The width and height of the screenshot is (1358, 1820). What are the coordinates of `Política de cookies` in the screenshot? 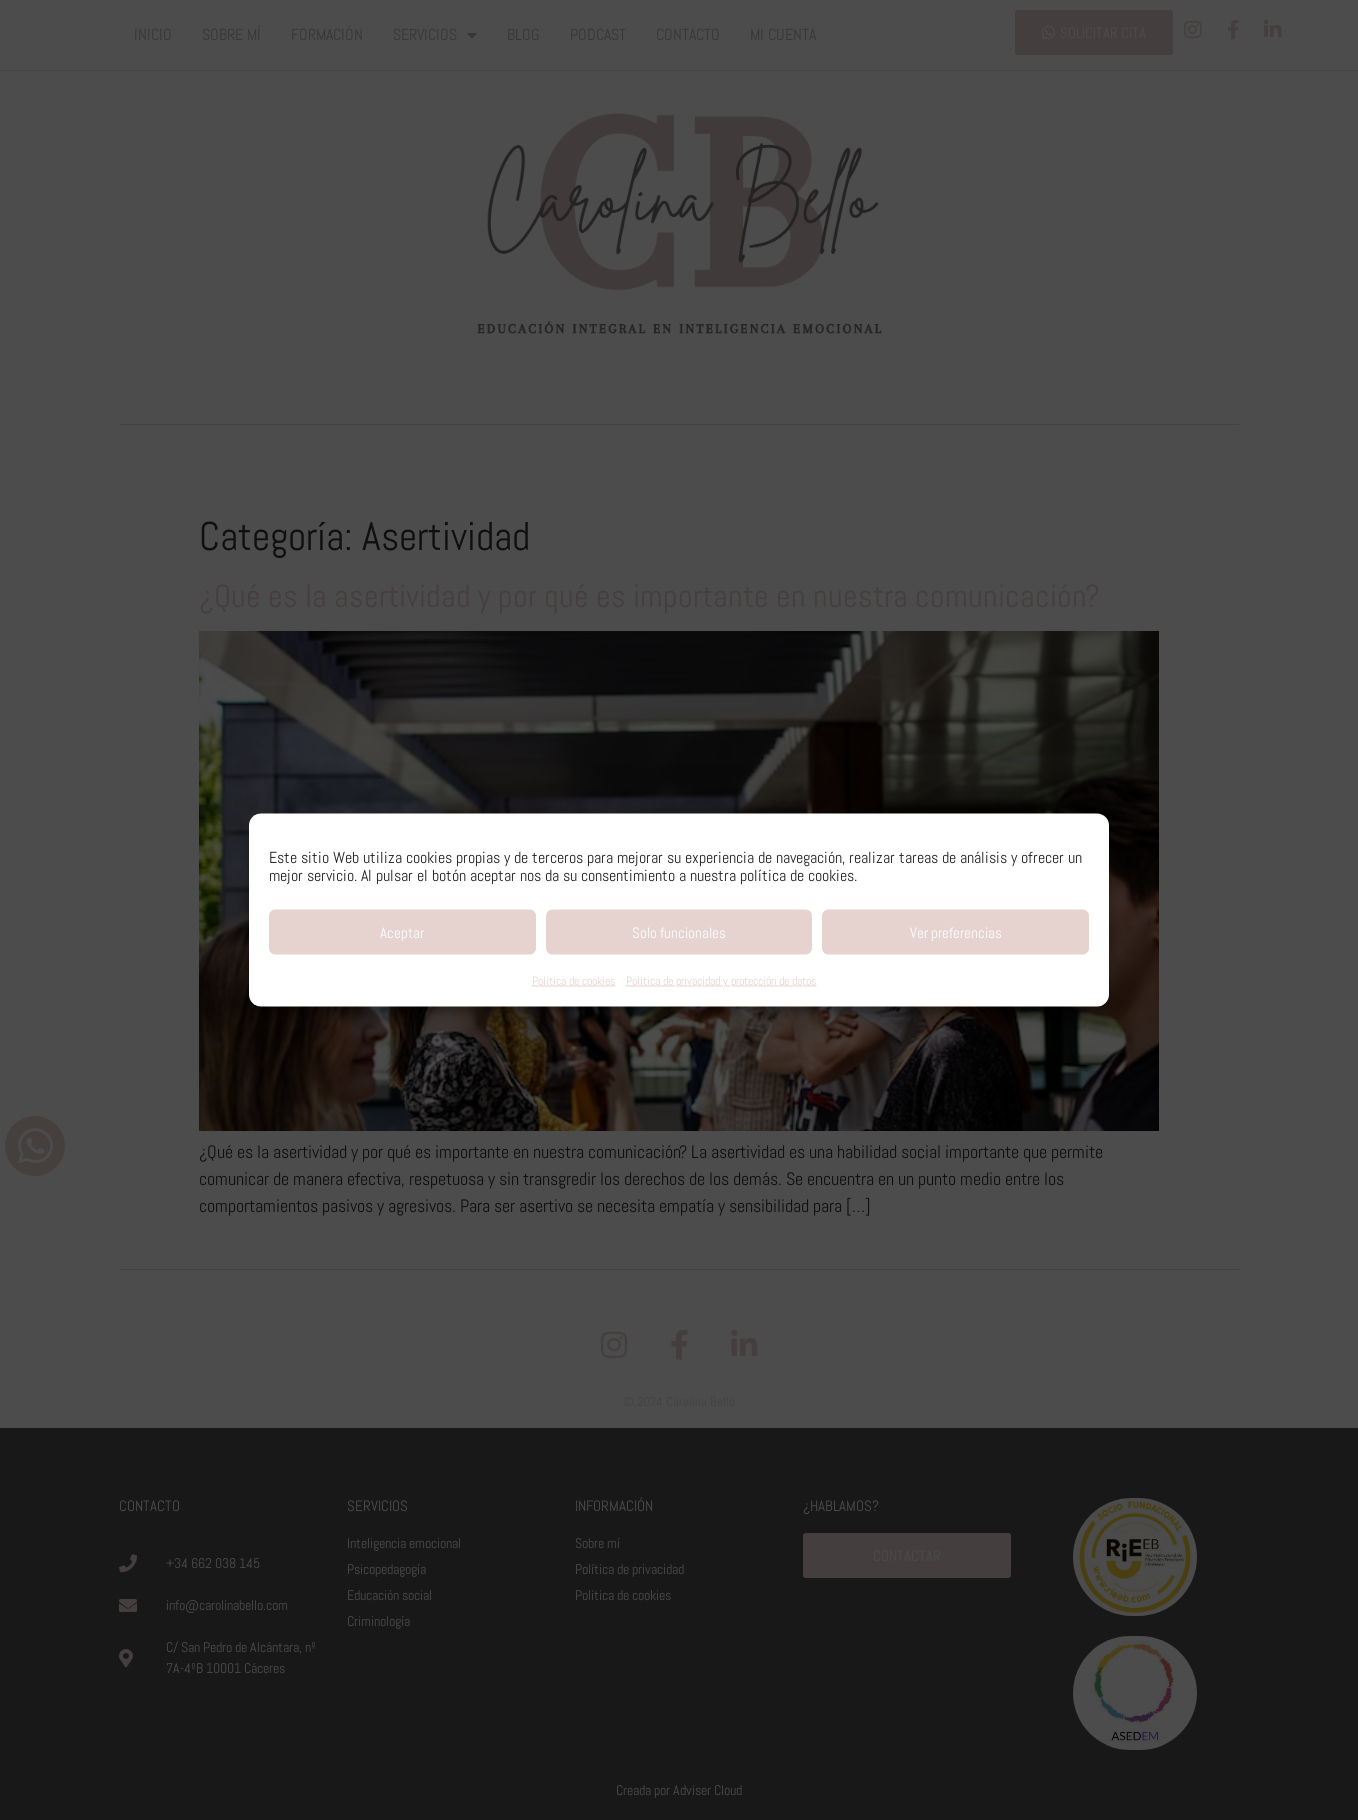 It's located at (574, 981).